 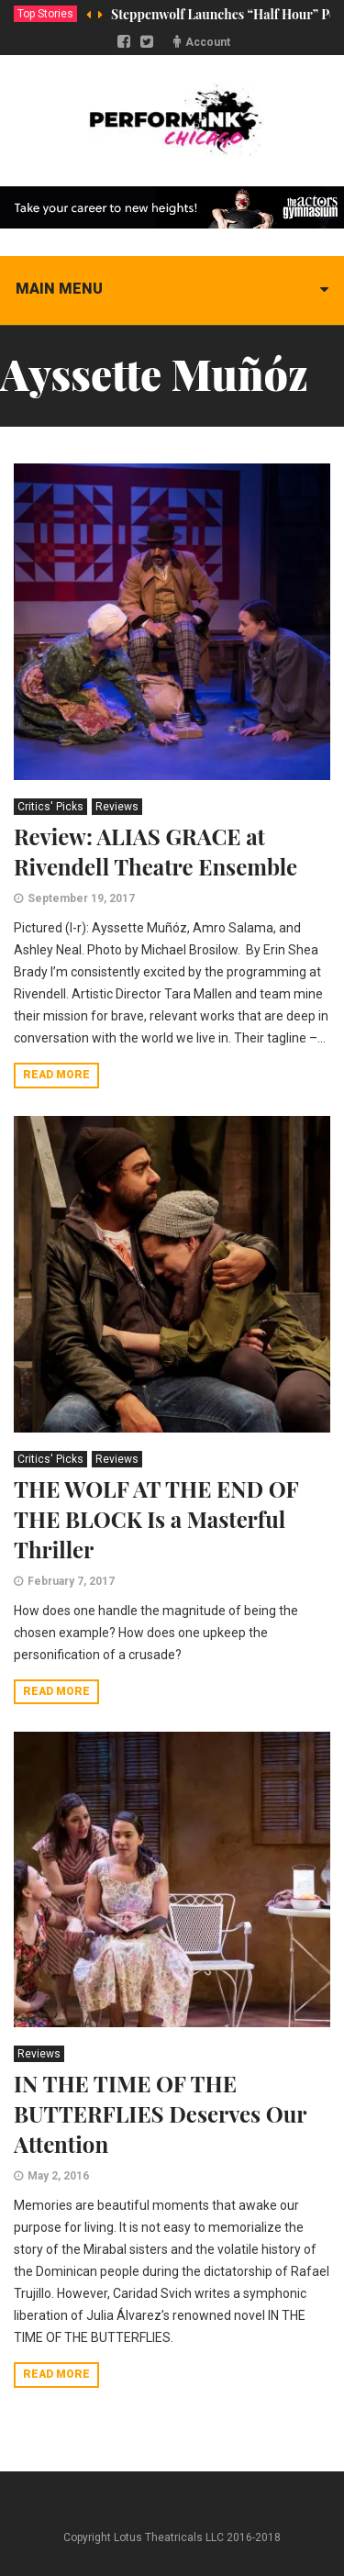 What do you see at coordinates (156, 1519) in the screenshot?
I see `THE WOLF AT THE END OF THE BLOCK Is a Masterful Thriller` at bounding box center [156, 1519].